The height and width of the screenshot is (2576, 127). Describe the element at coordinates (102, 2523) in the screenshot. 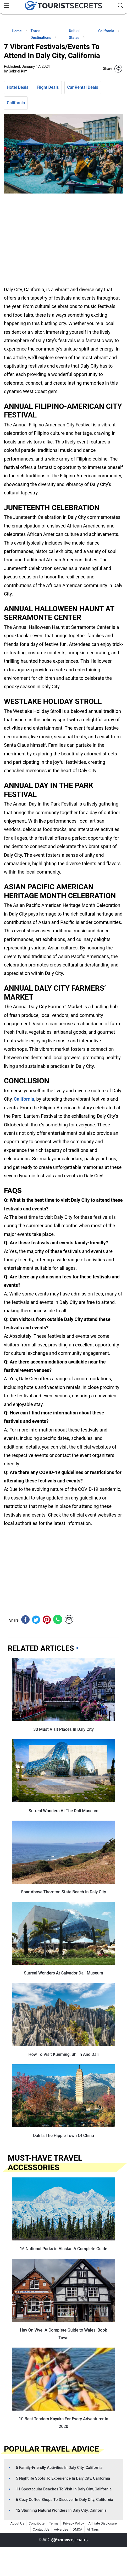

I see `Affiliate Disclosure` at that location.